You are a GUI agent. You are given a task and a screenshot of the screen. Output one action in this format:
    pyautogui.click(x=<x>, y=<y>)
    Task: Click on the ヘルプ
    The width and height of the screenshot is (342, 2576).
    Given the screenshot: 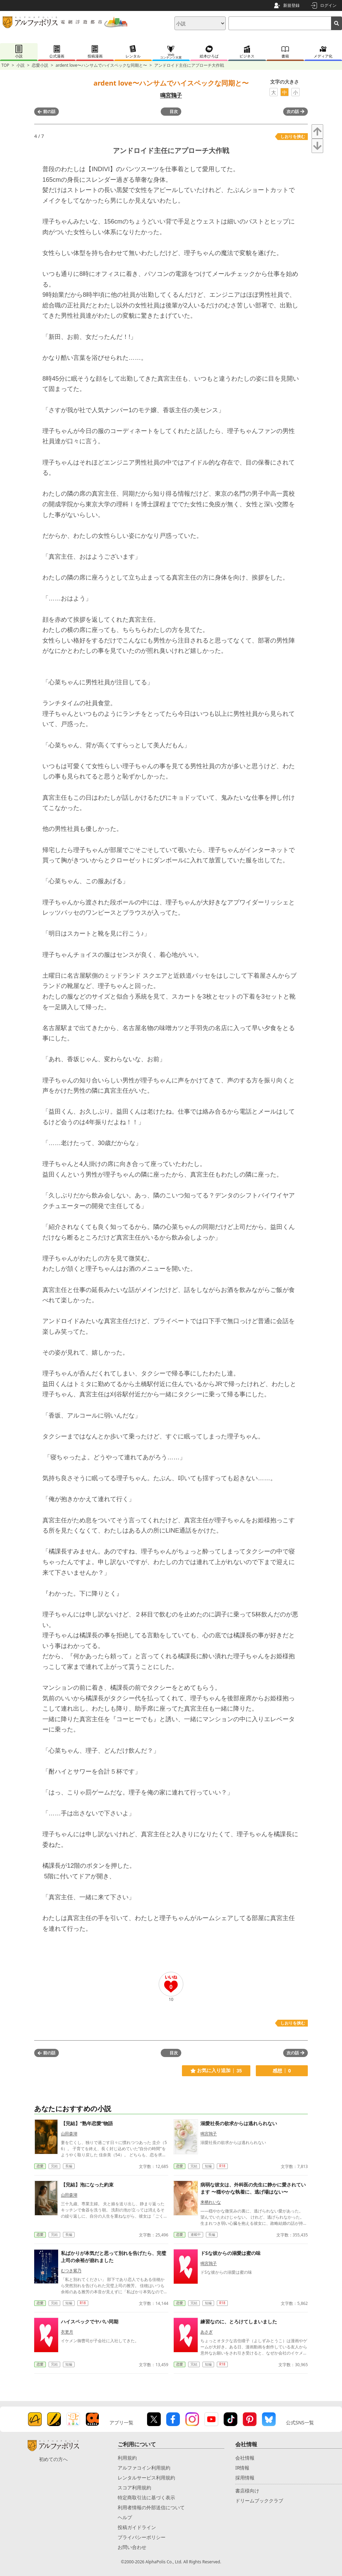 What is the action you would take?
    pyautogui.click(x=125, y=2517)
    